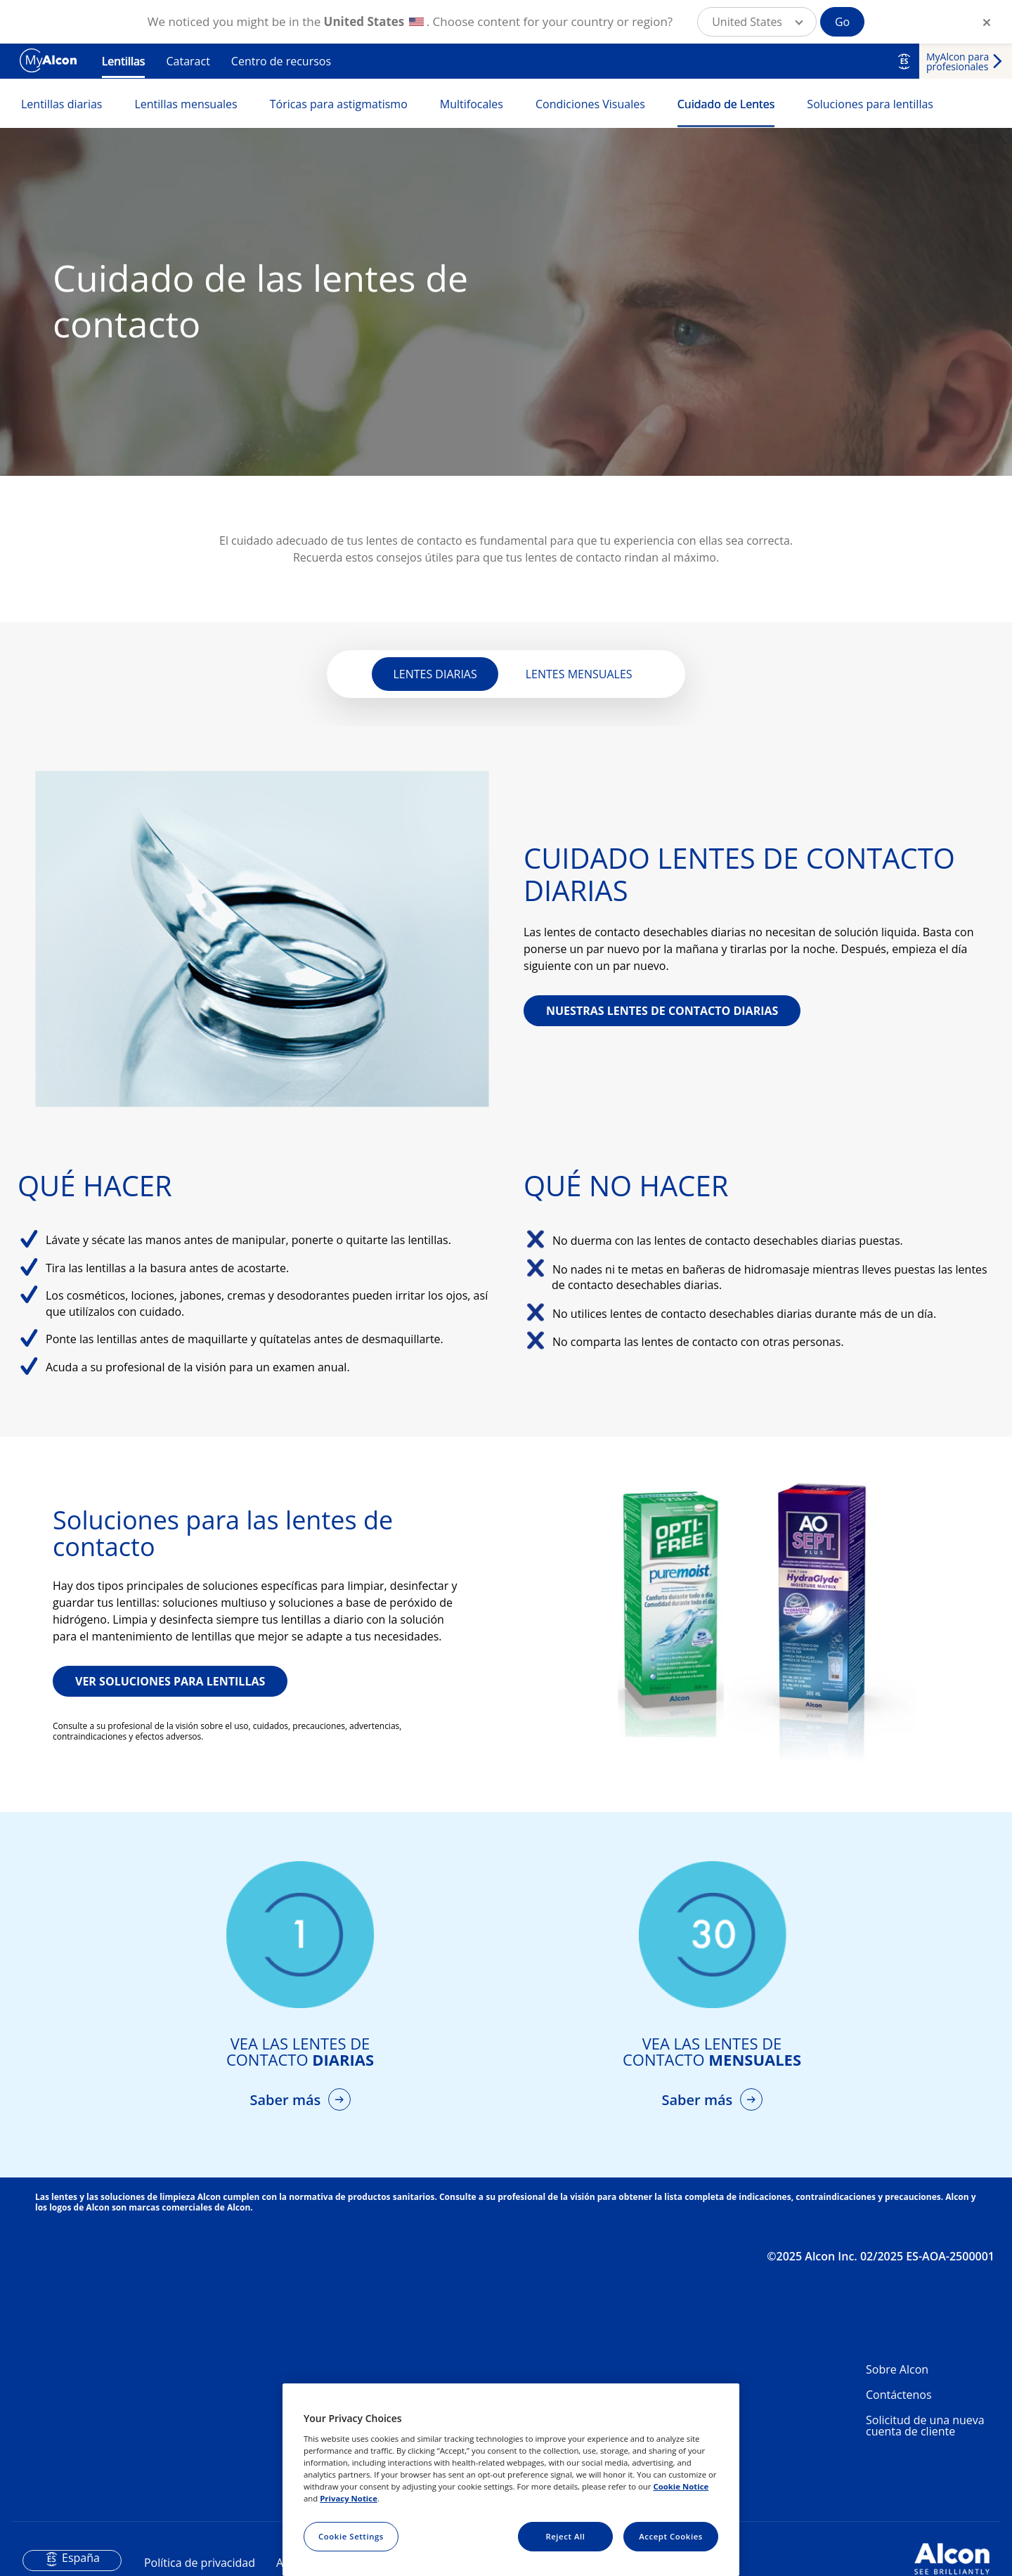 This screenshot has width=1012, height=2576. What do you see at coordinates (757, 22) in the screenshot?
I see `[button]` at bounding box center [757, 22].